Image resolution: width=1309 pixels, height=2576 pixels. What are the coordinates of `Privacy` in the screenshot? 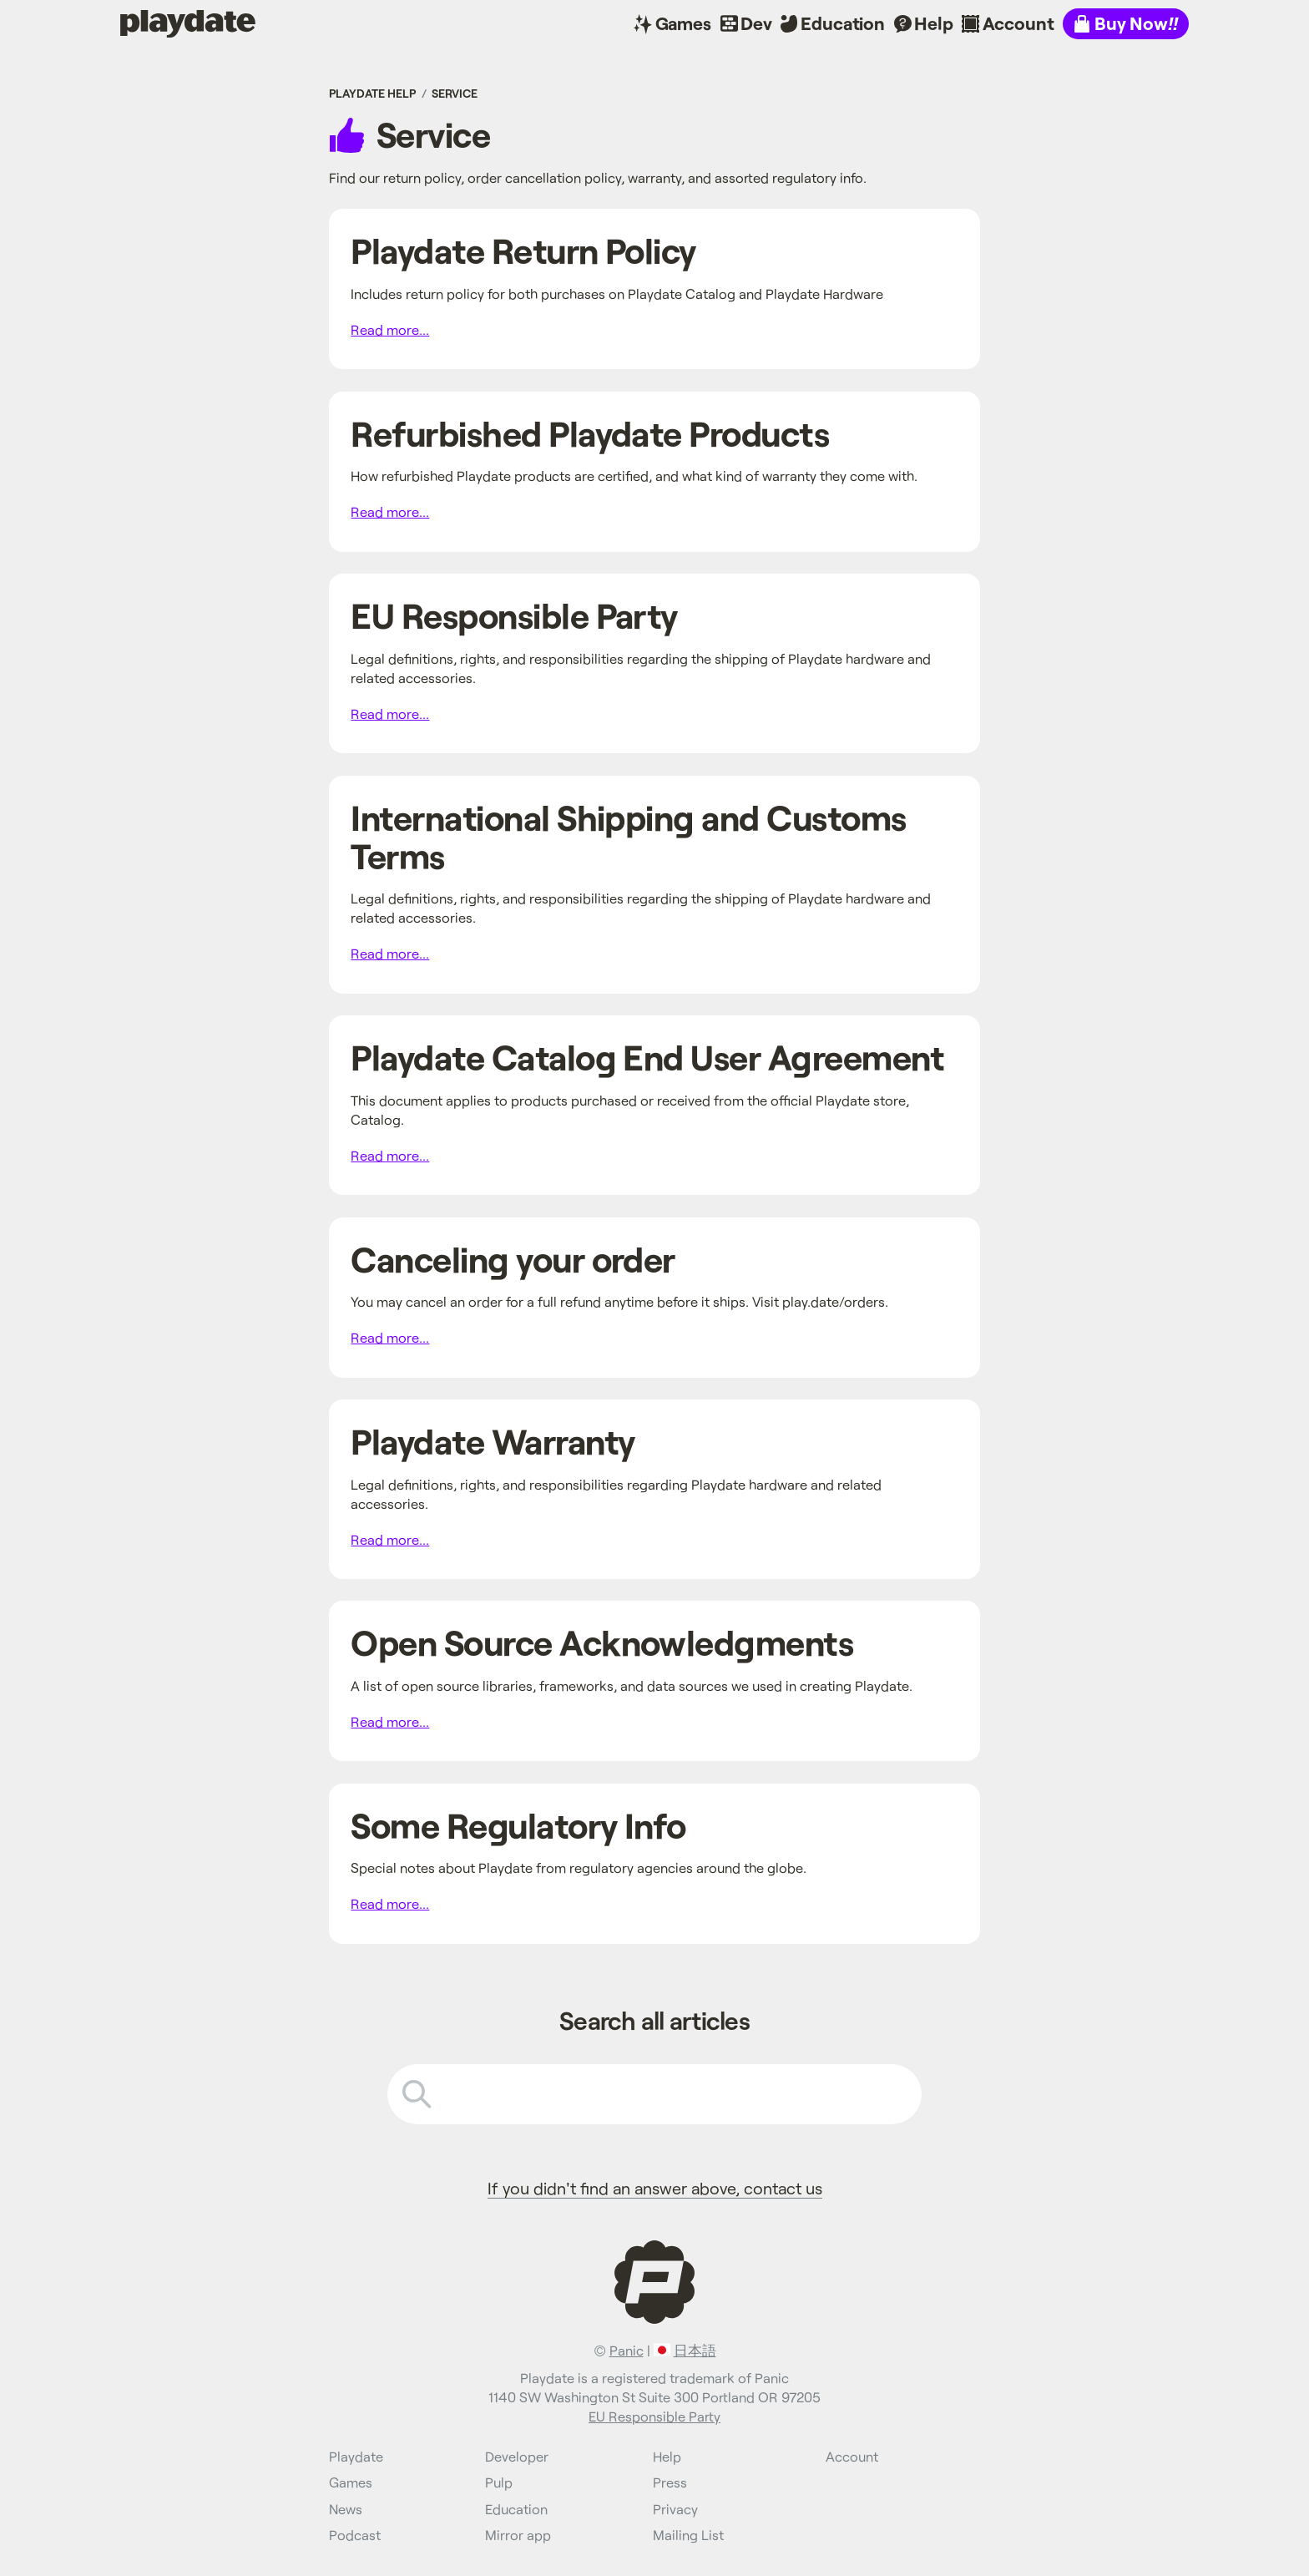 It's located at (675, 2509).